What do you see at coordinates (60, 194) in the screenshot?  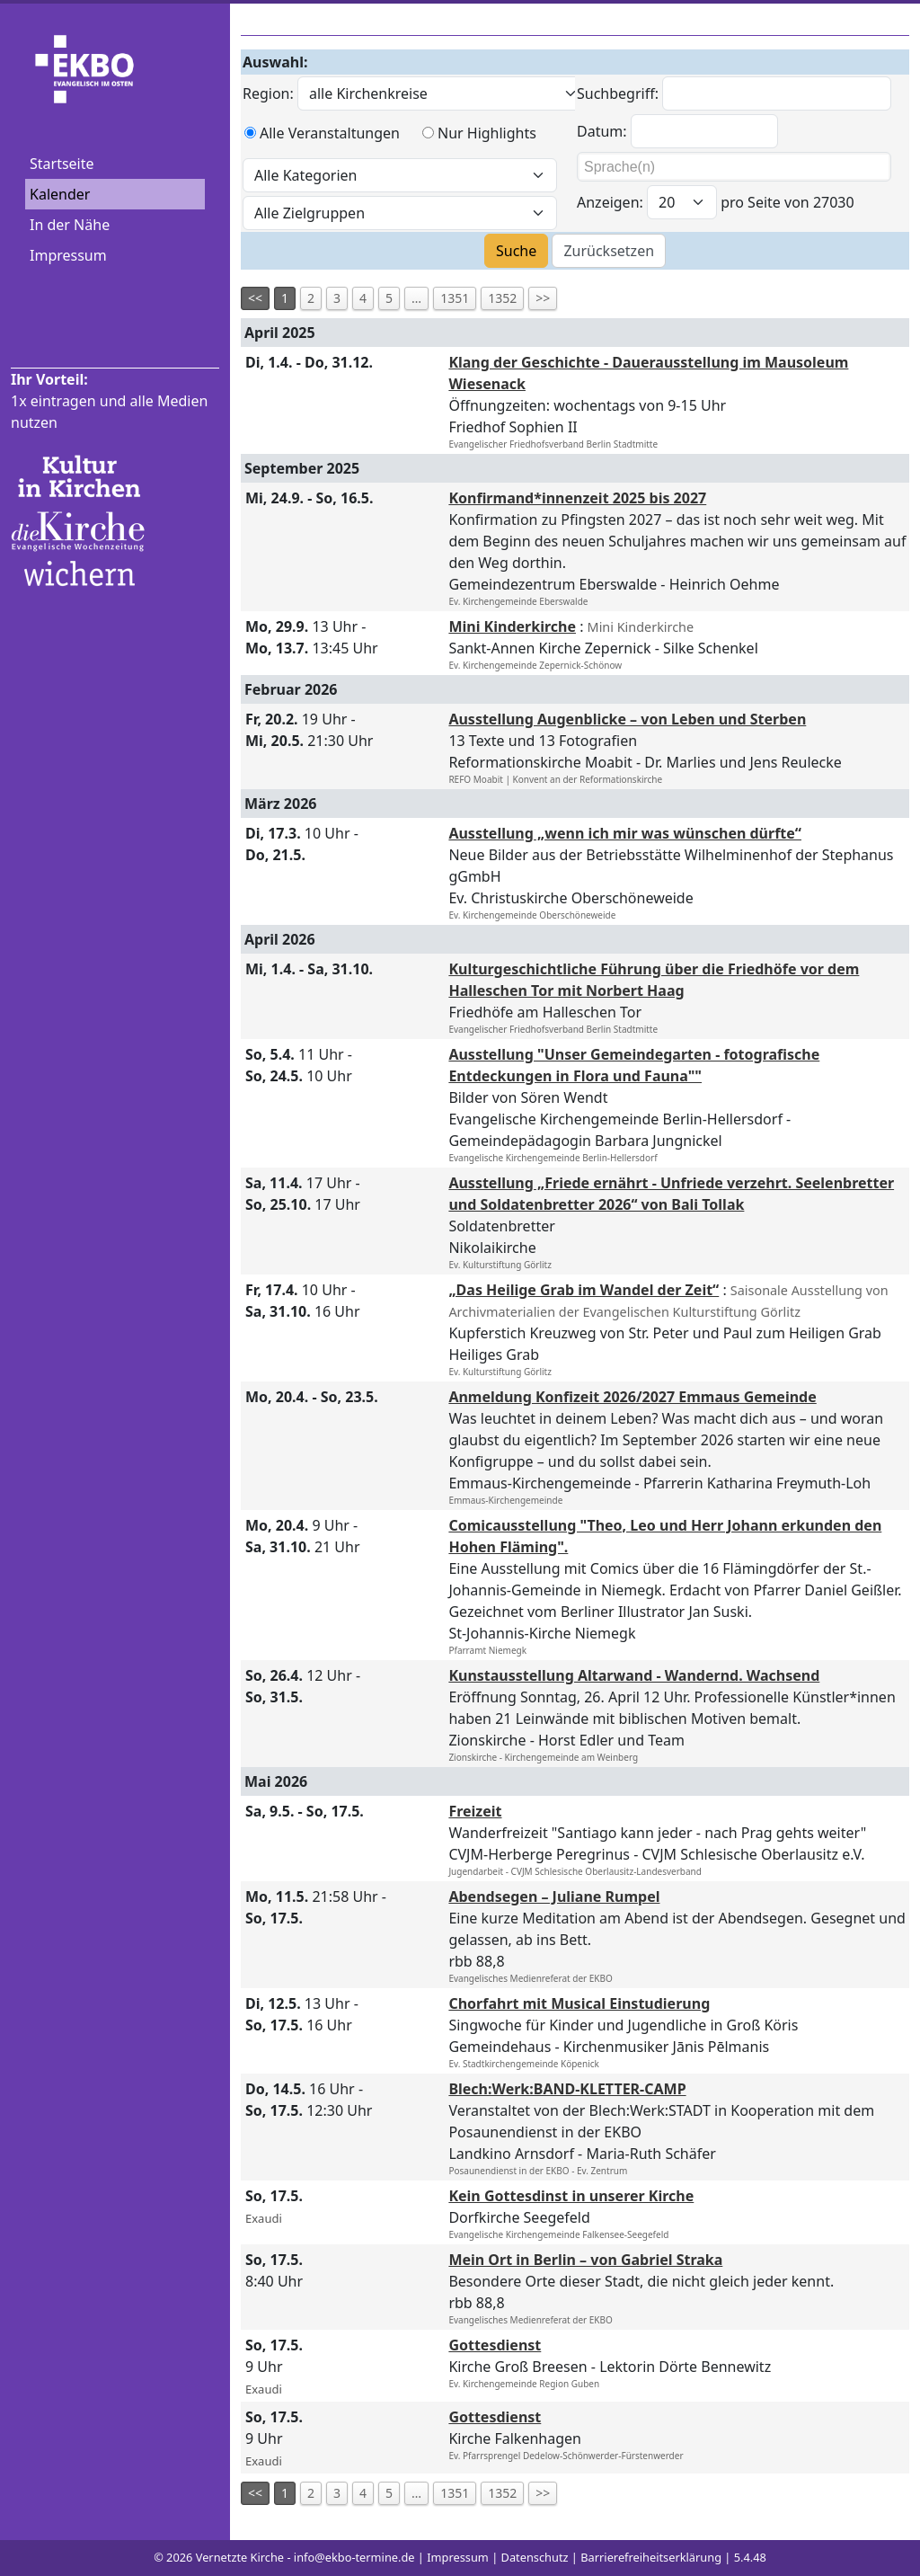 I see `Kalender` at bounding box center [60, 194].